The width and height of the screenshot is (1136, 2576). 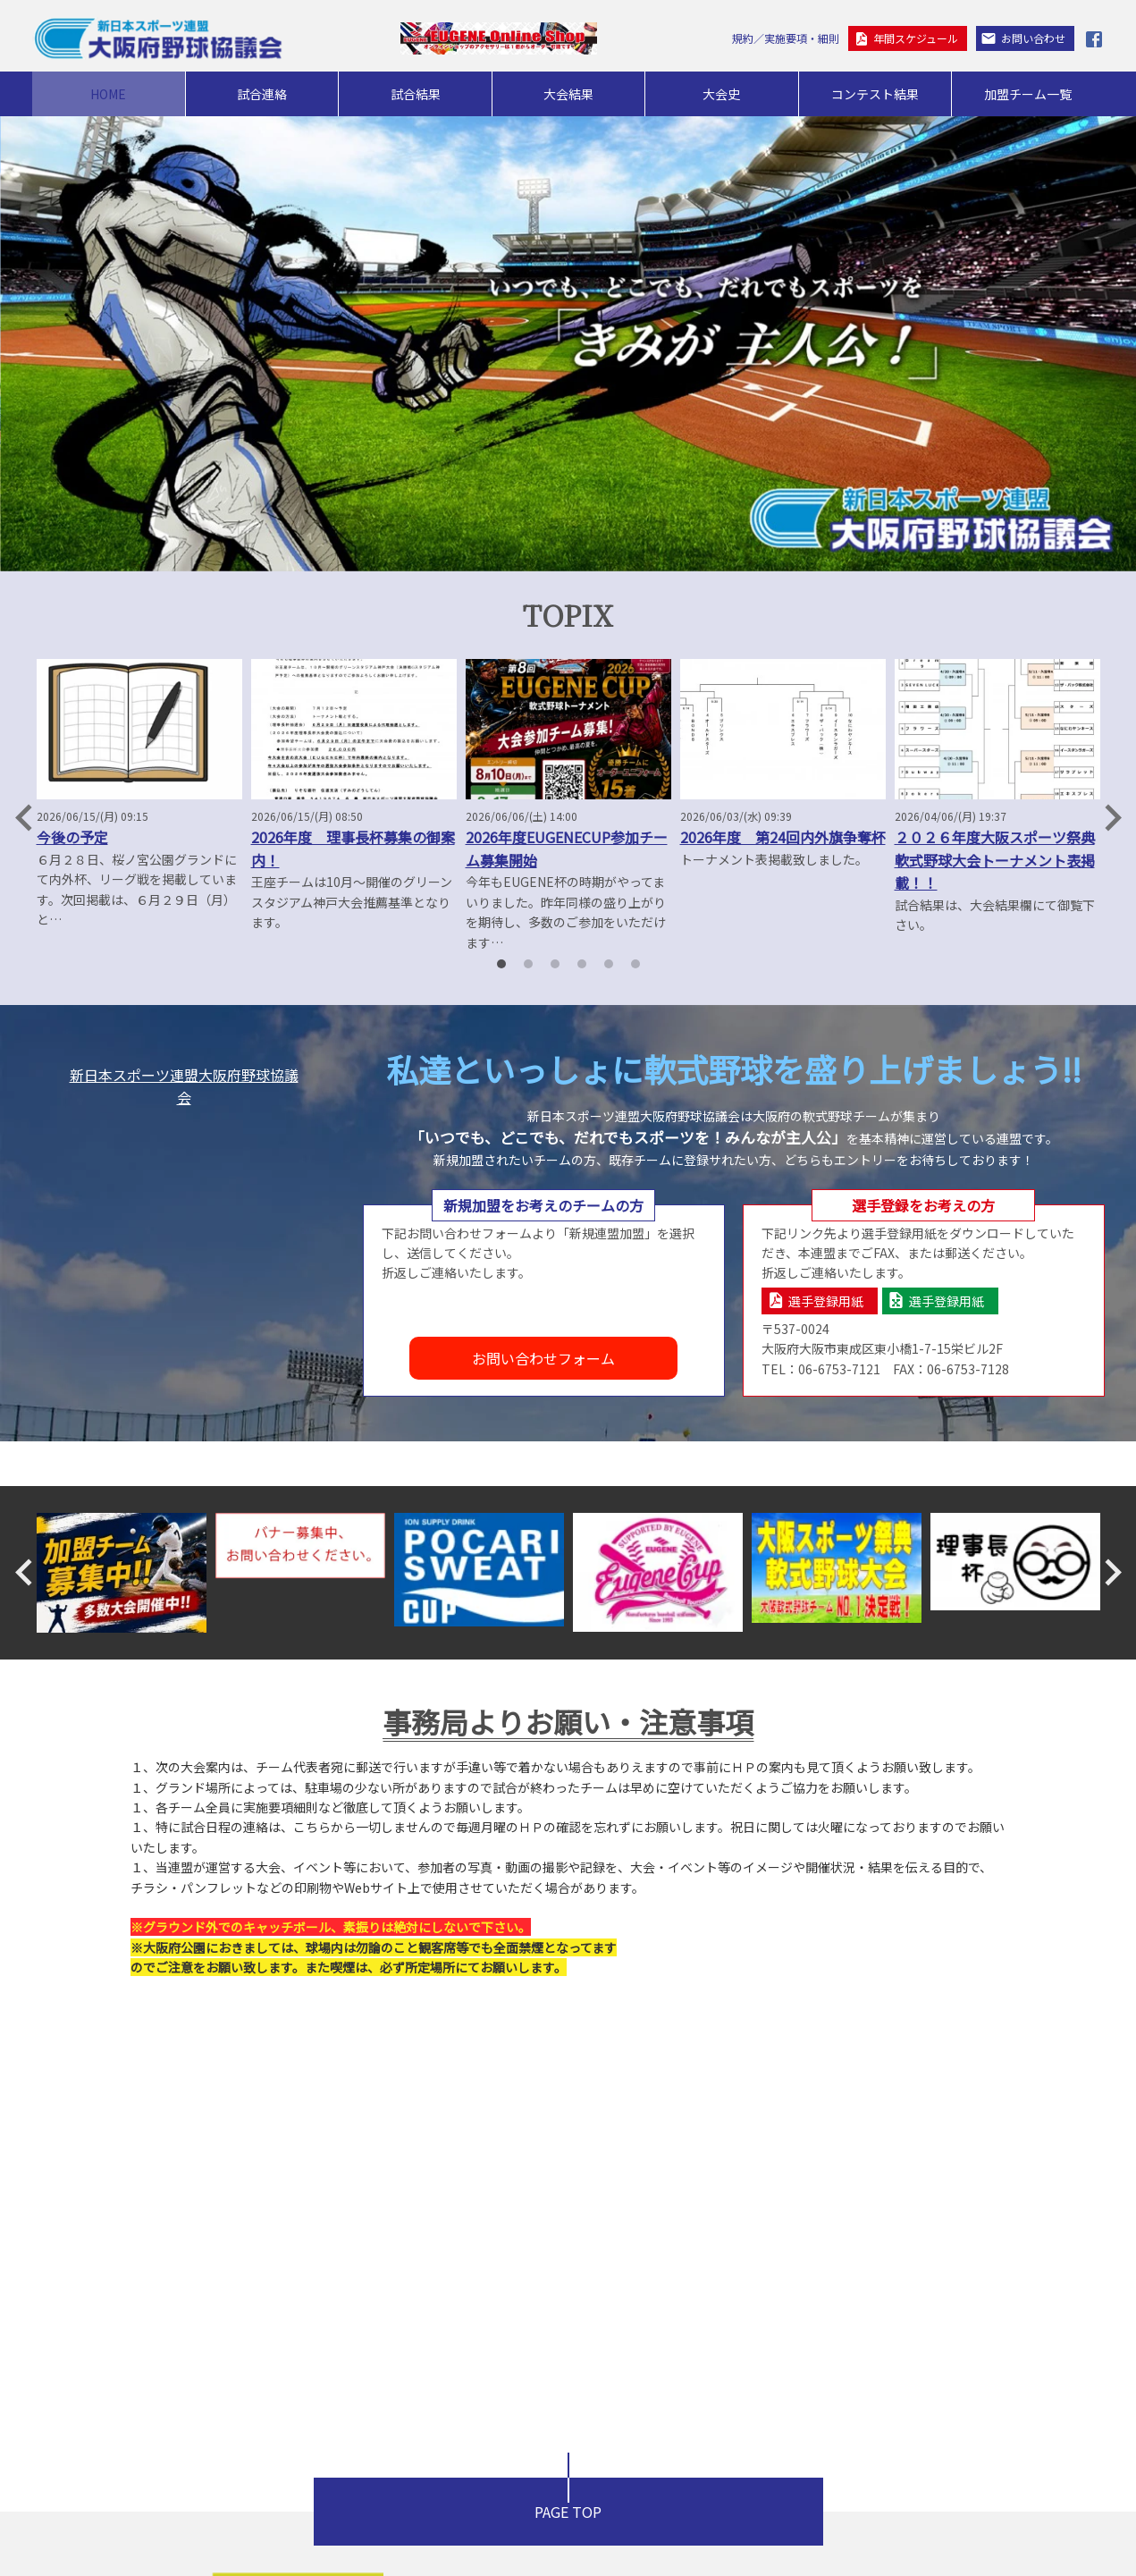 I want to click on ２０２６年度大阪スポーツ祭典軟式野球大会トーナメント表掲載！！, so click(x=995, y=859).